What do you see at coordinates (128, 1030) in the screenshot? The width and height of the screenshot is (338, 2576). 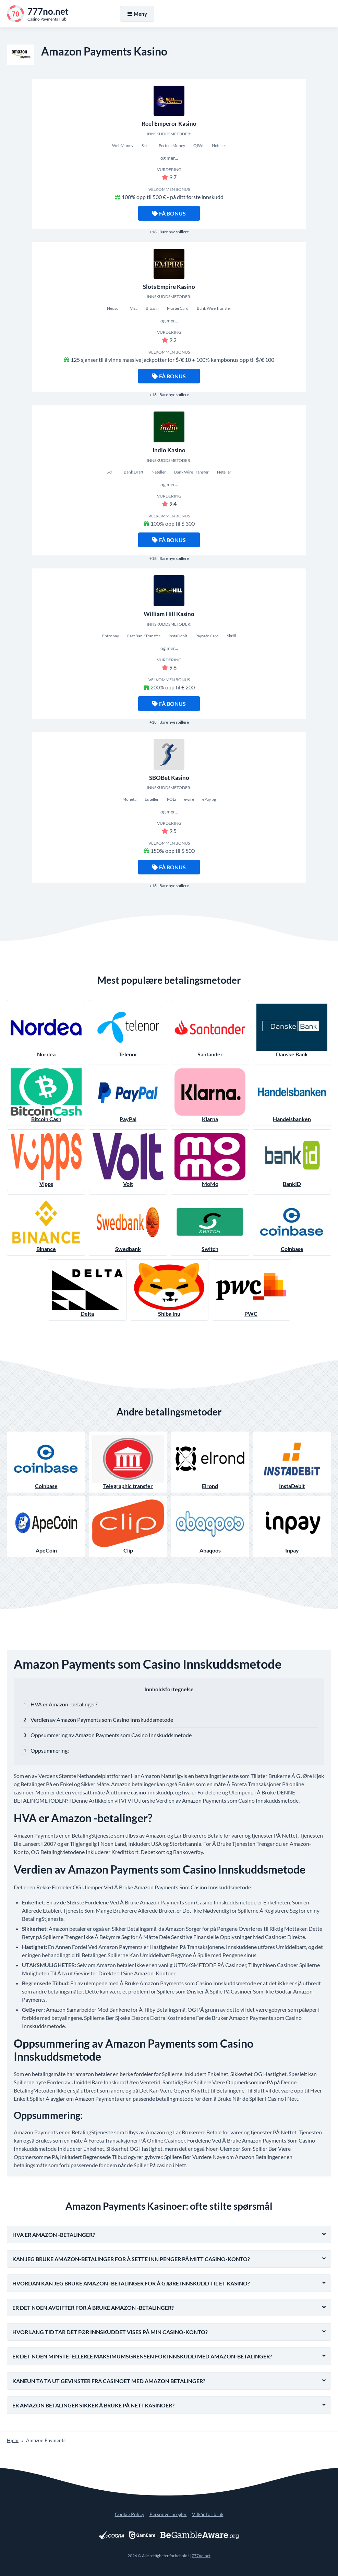 I see `Telenor` at bounding box center [128, 1030].